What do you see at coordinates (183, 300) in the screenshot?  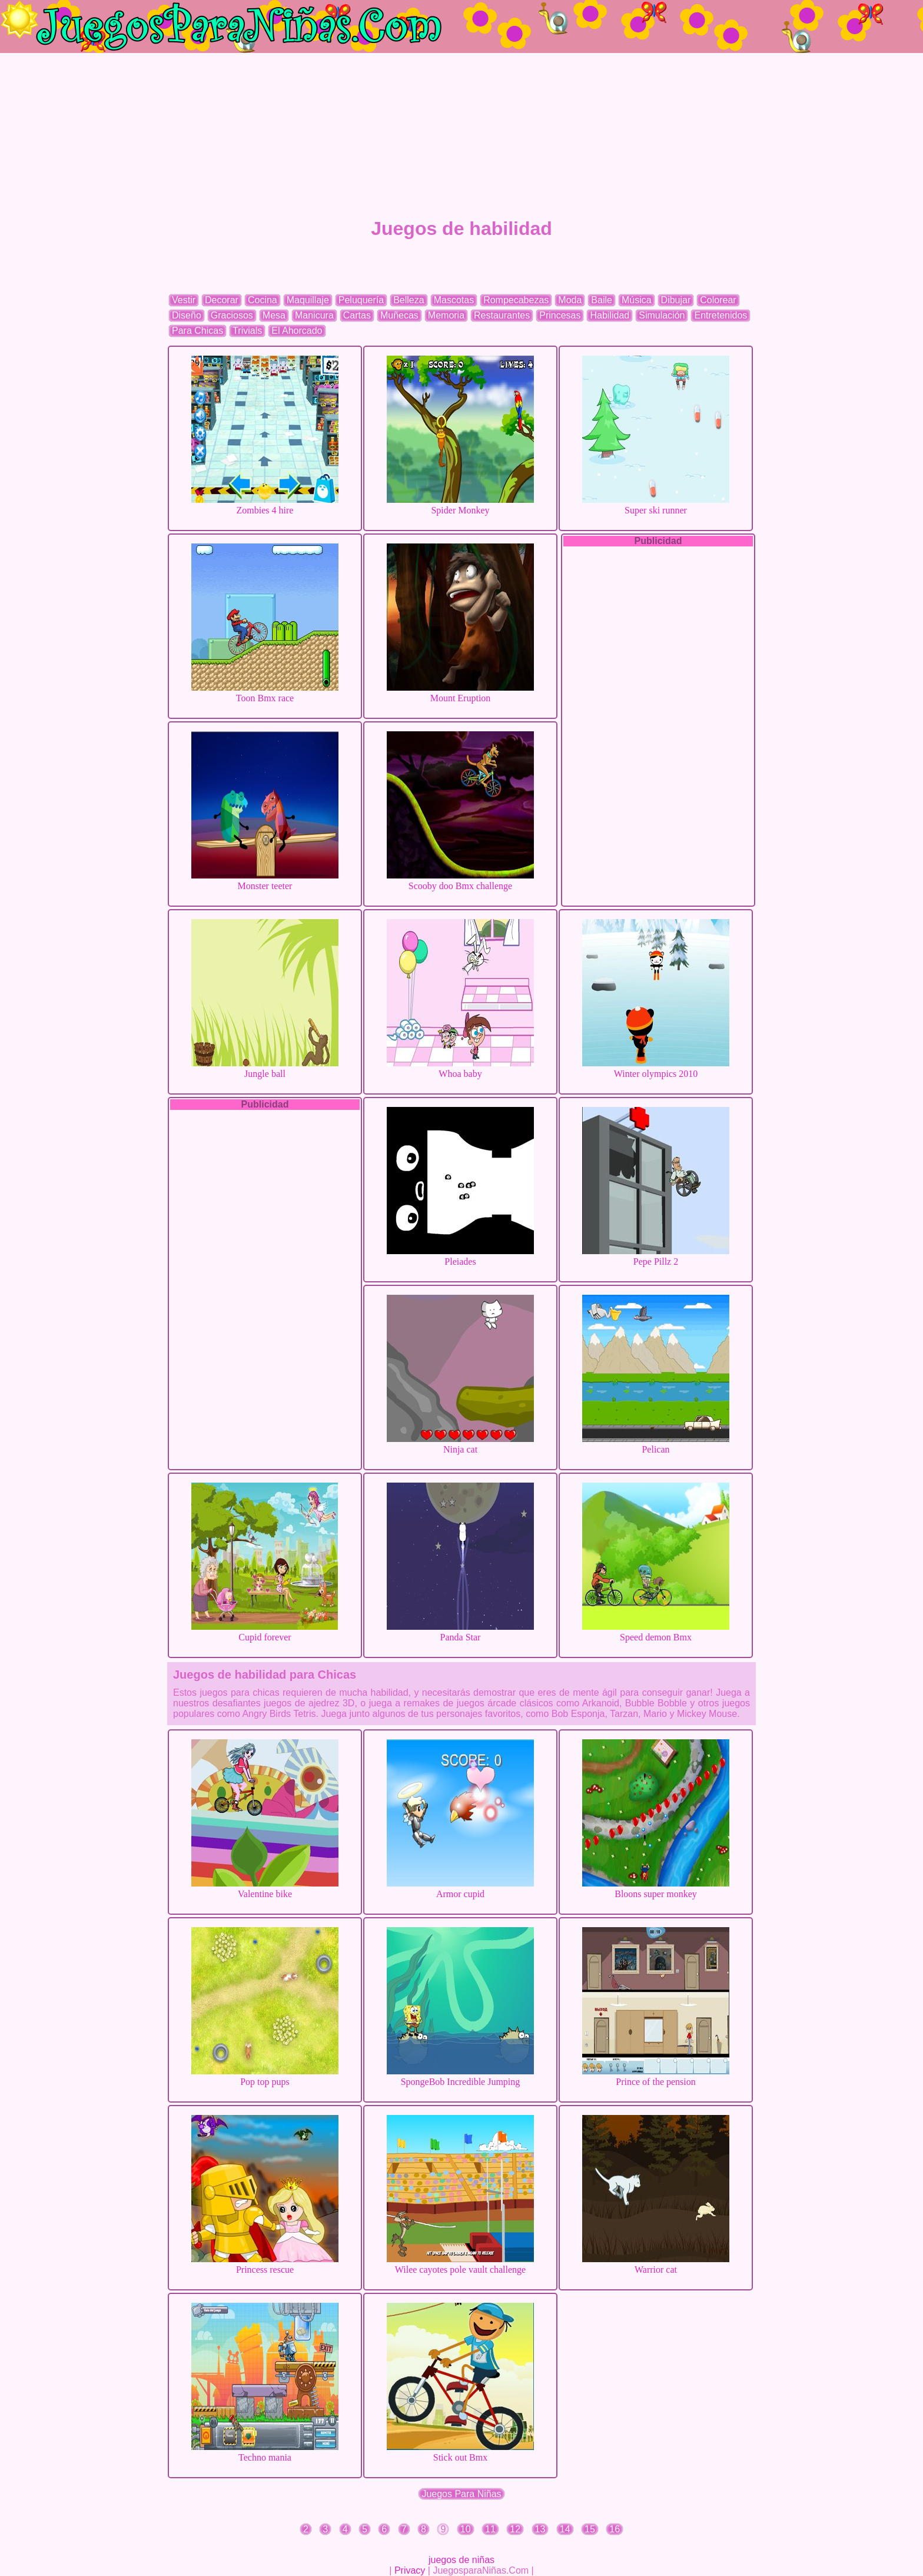 I see `Vestir` at bounding box center [183, 300].